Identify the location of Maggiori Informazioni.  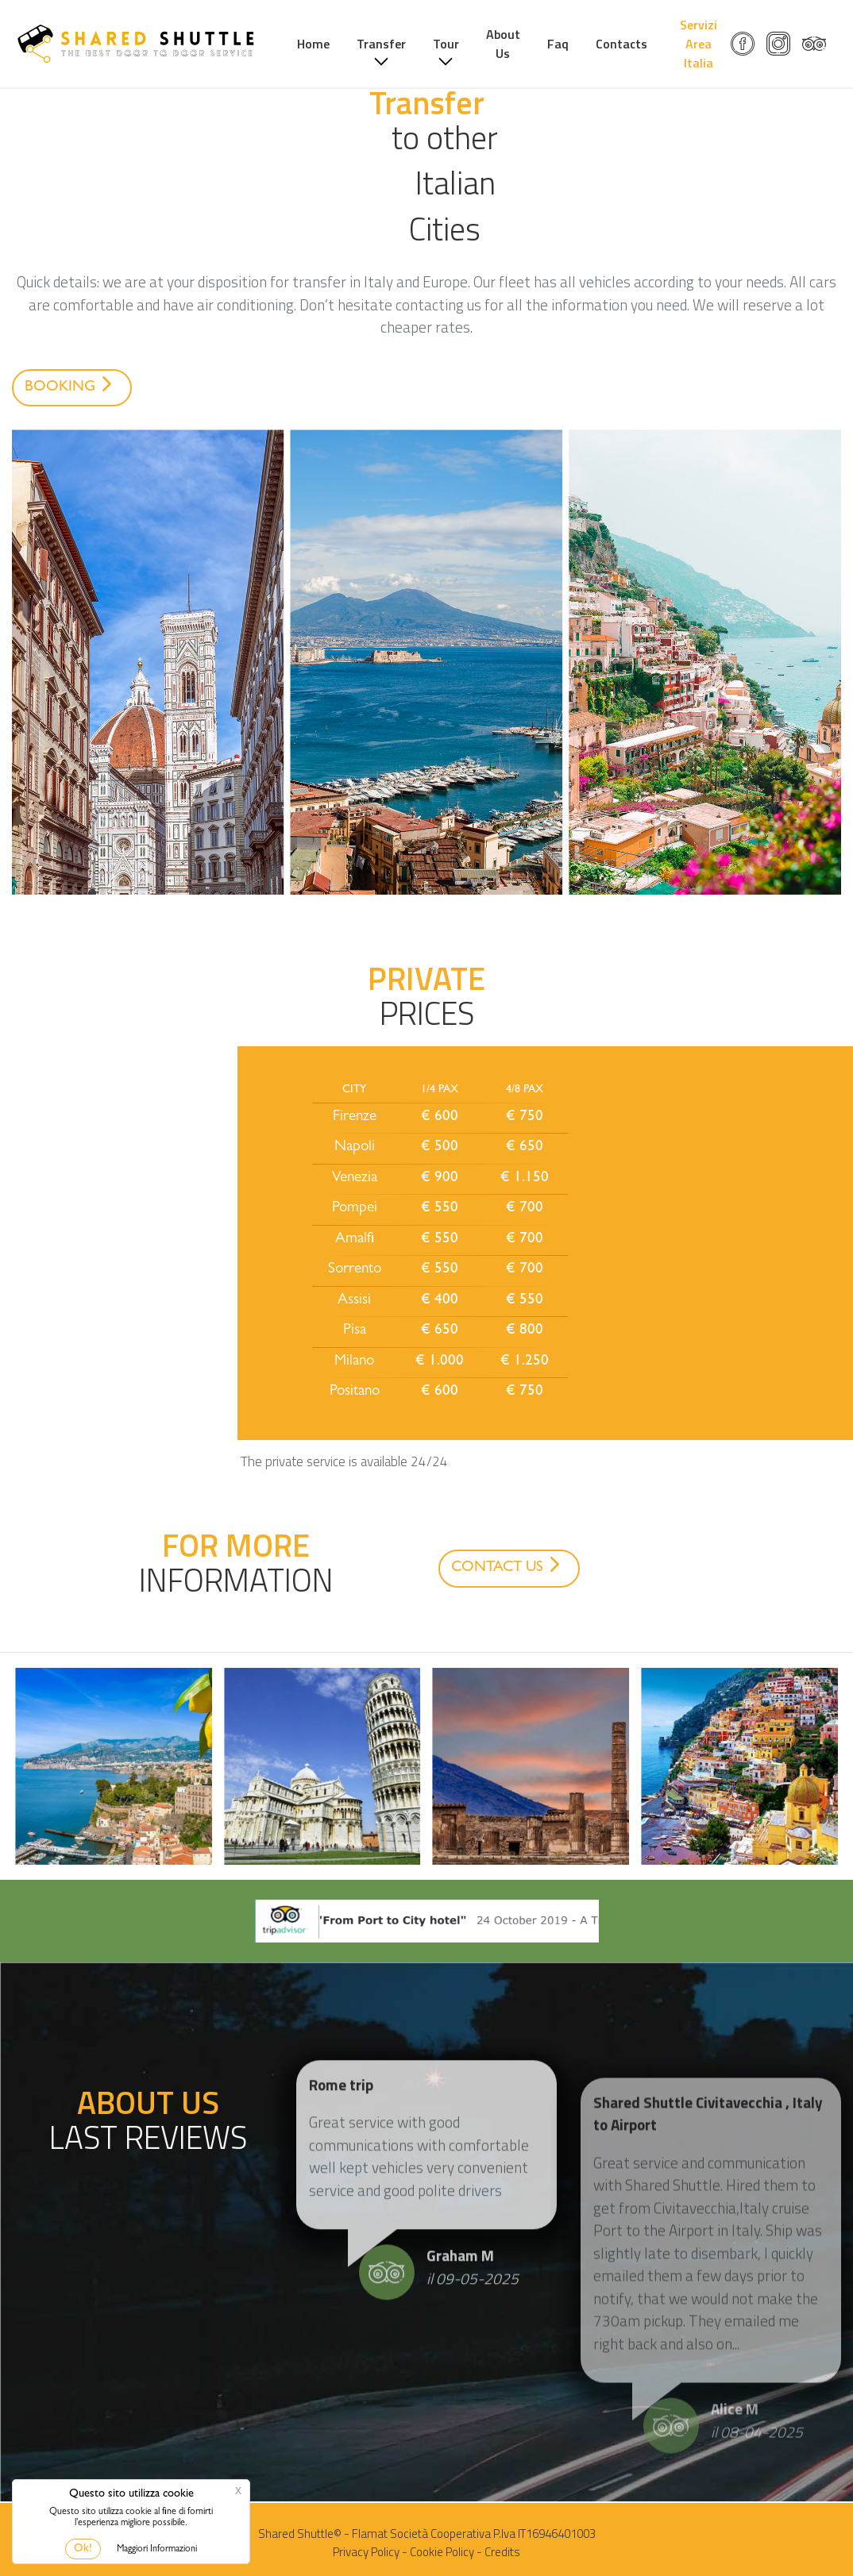
(157, 2550).